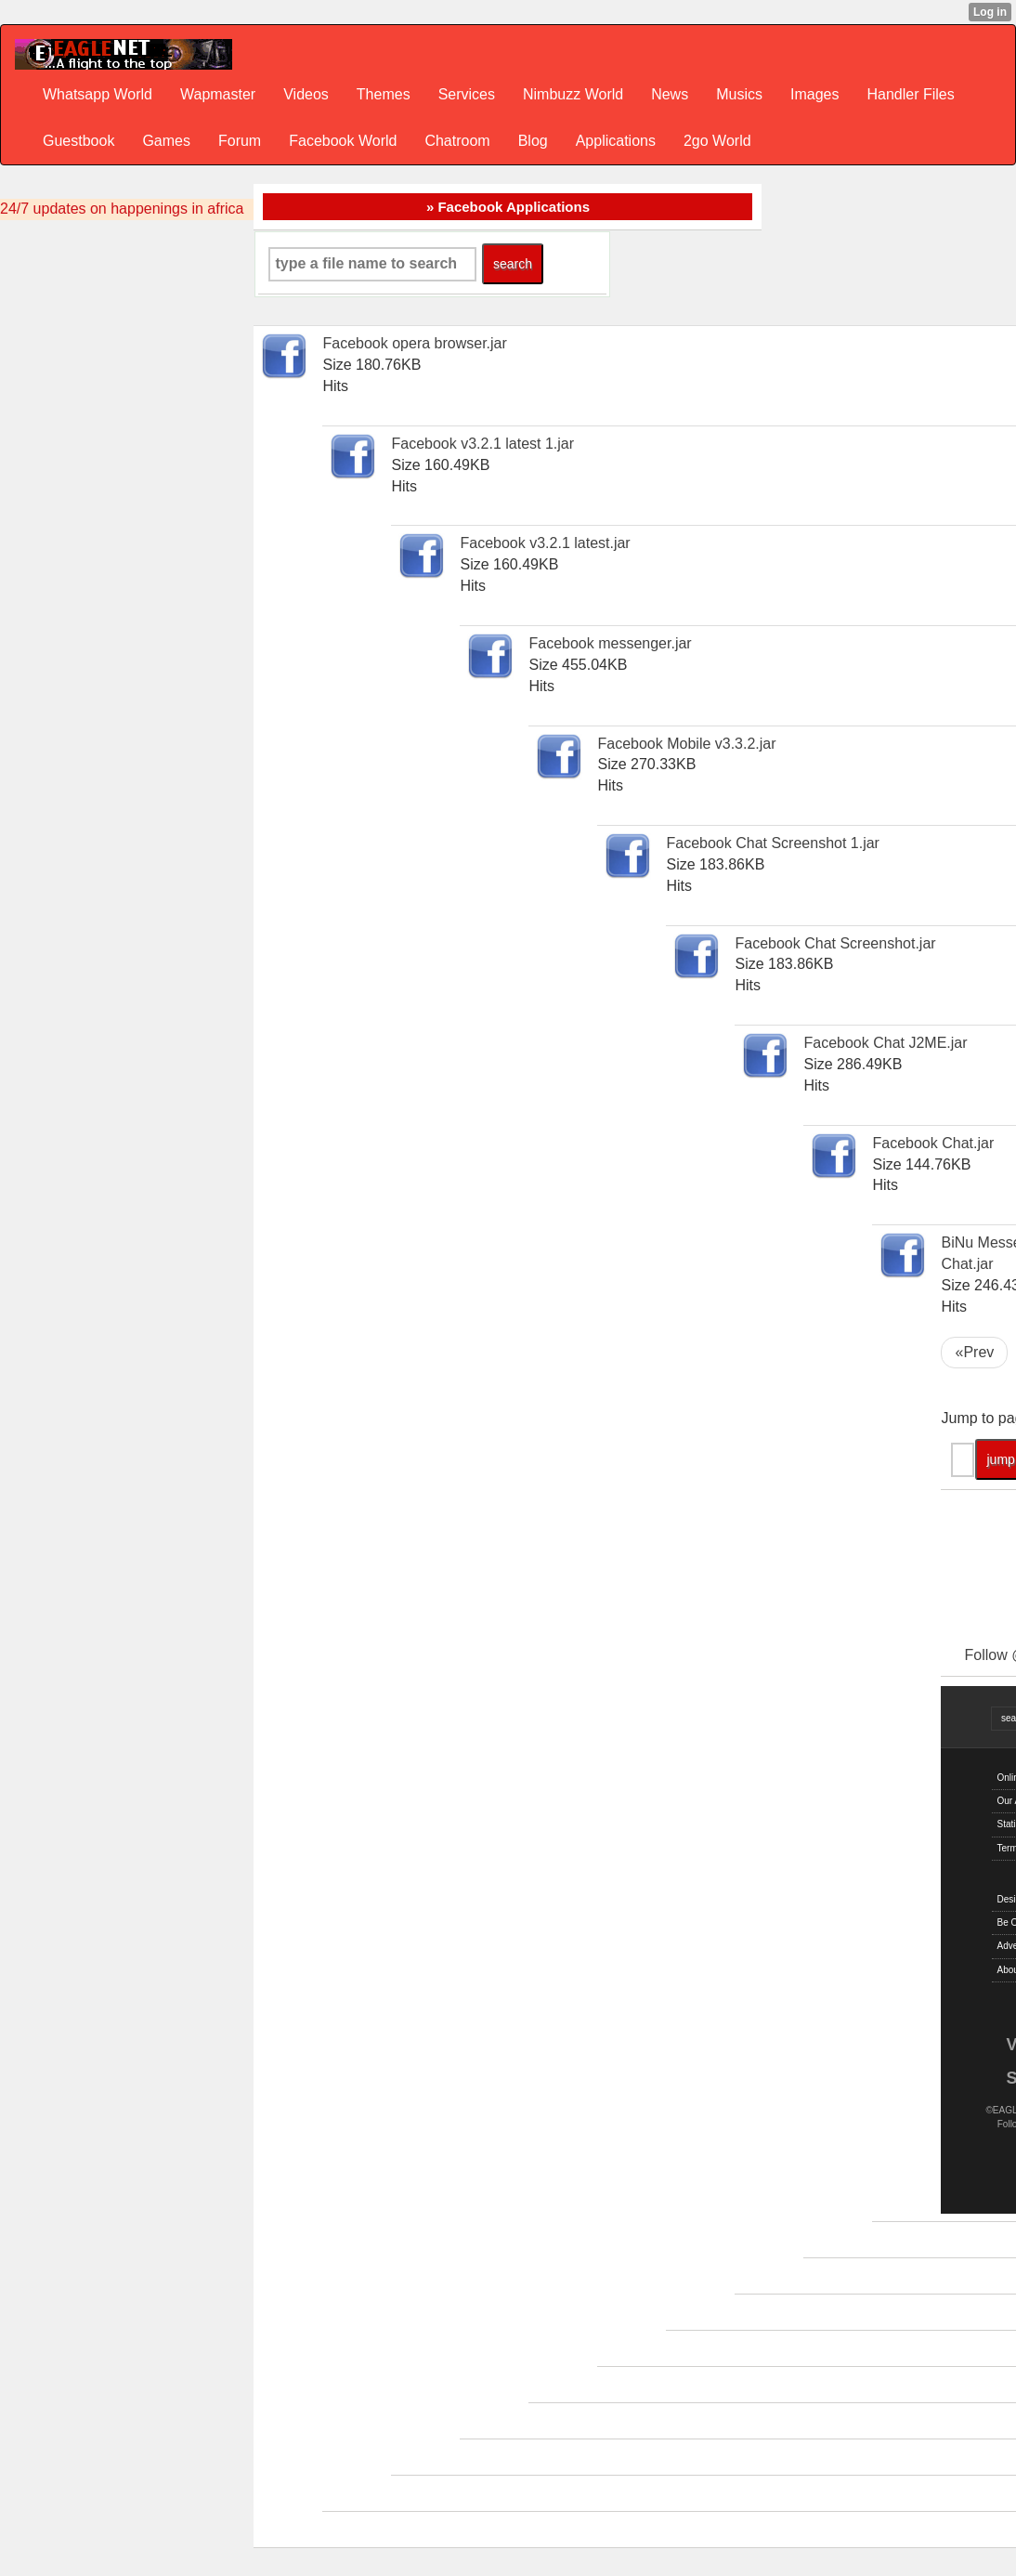 The width and height of the screenshot is (1016, 2576). I want to click on Images, so click(814, 94).